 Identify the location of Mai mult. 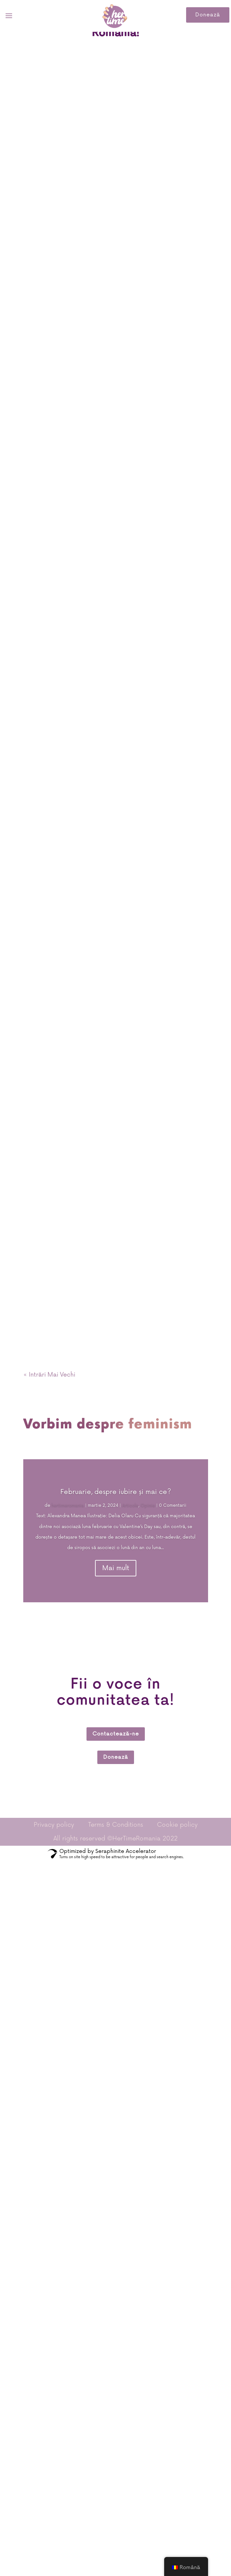
(115, 1568).